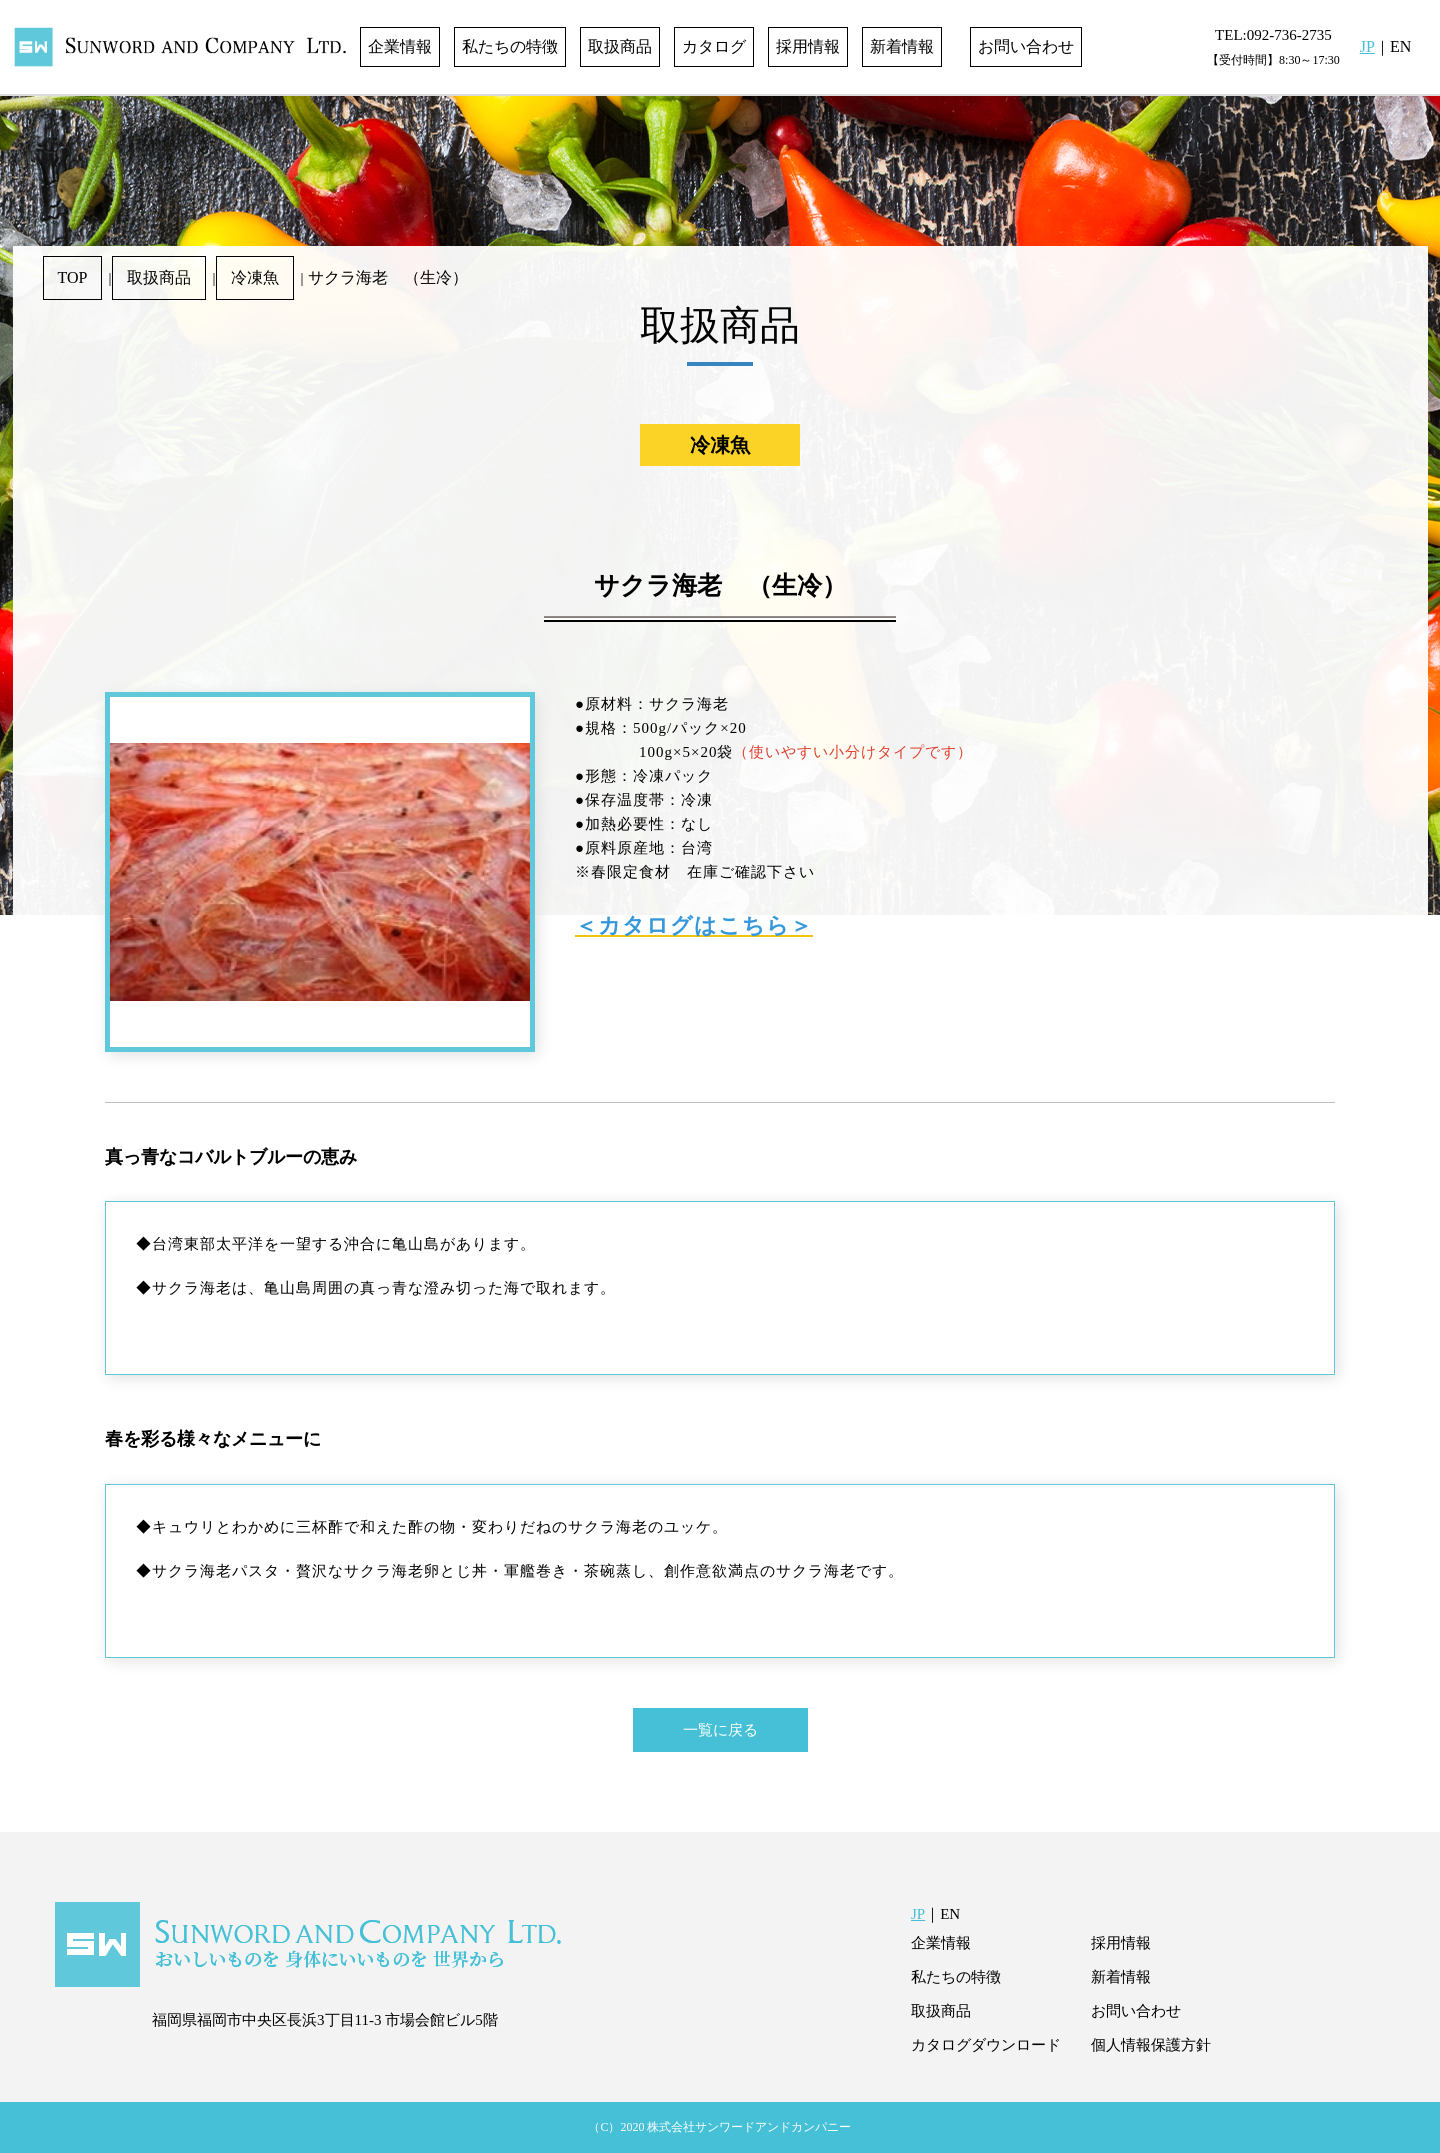 The width and height of the screenshot is (1440, 2153). What do you see at coordinates (986, 2045) in the screenshot?
I see `カタログダウンロード` at bounding box center [986, 2045].